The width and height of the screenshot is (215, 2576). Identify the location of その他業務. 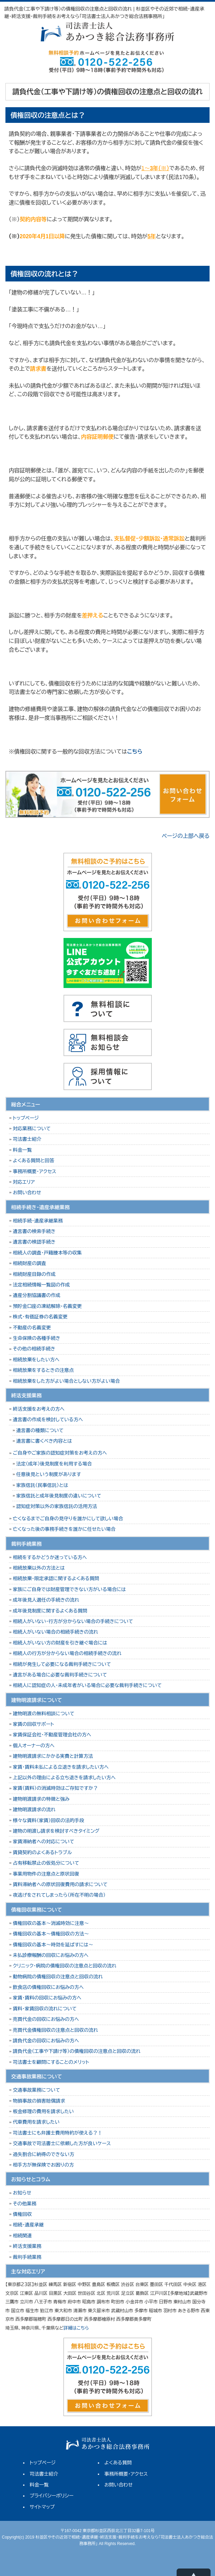
(24, 2203).